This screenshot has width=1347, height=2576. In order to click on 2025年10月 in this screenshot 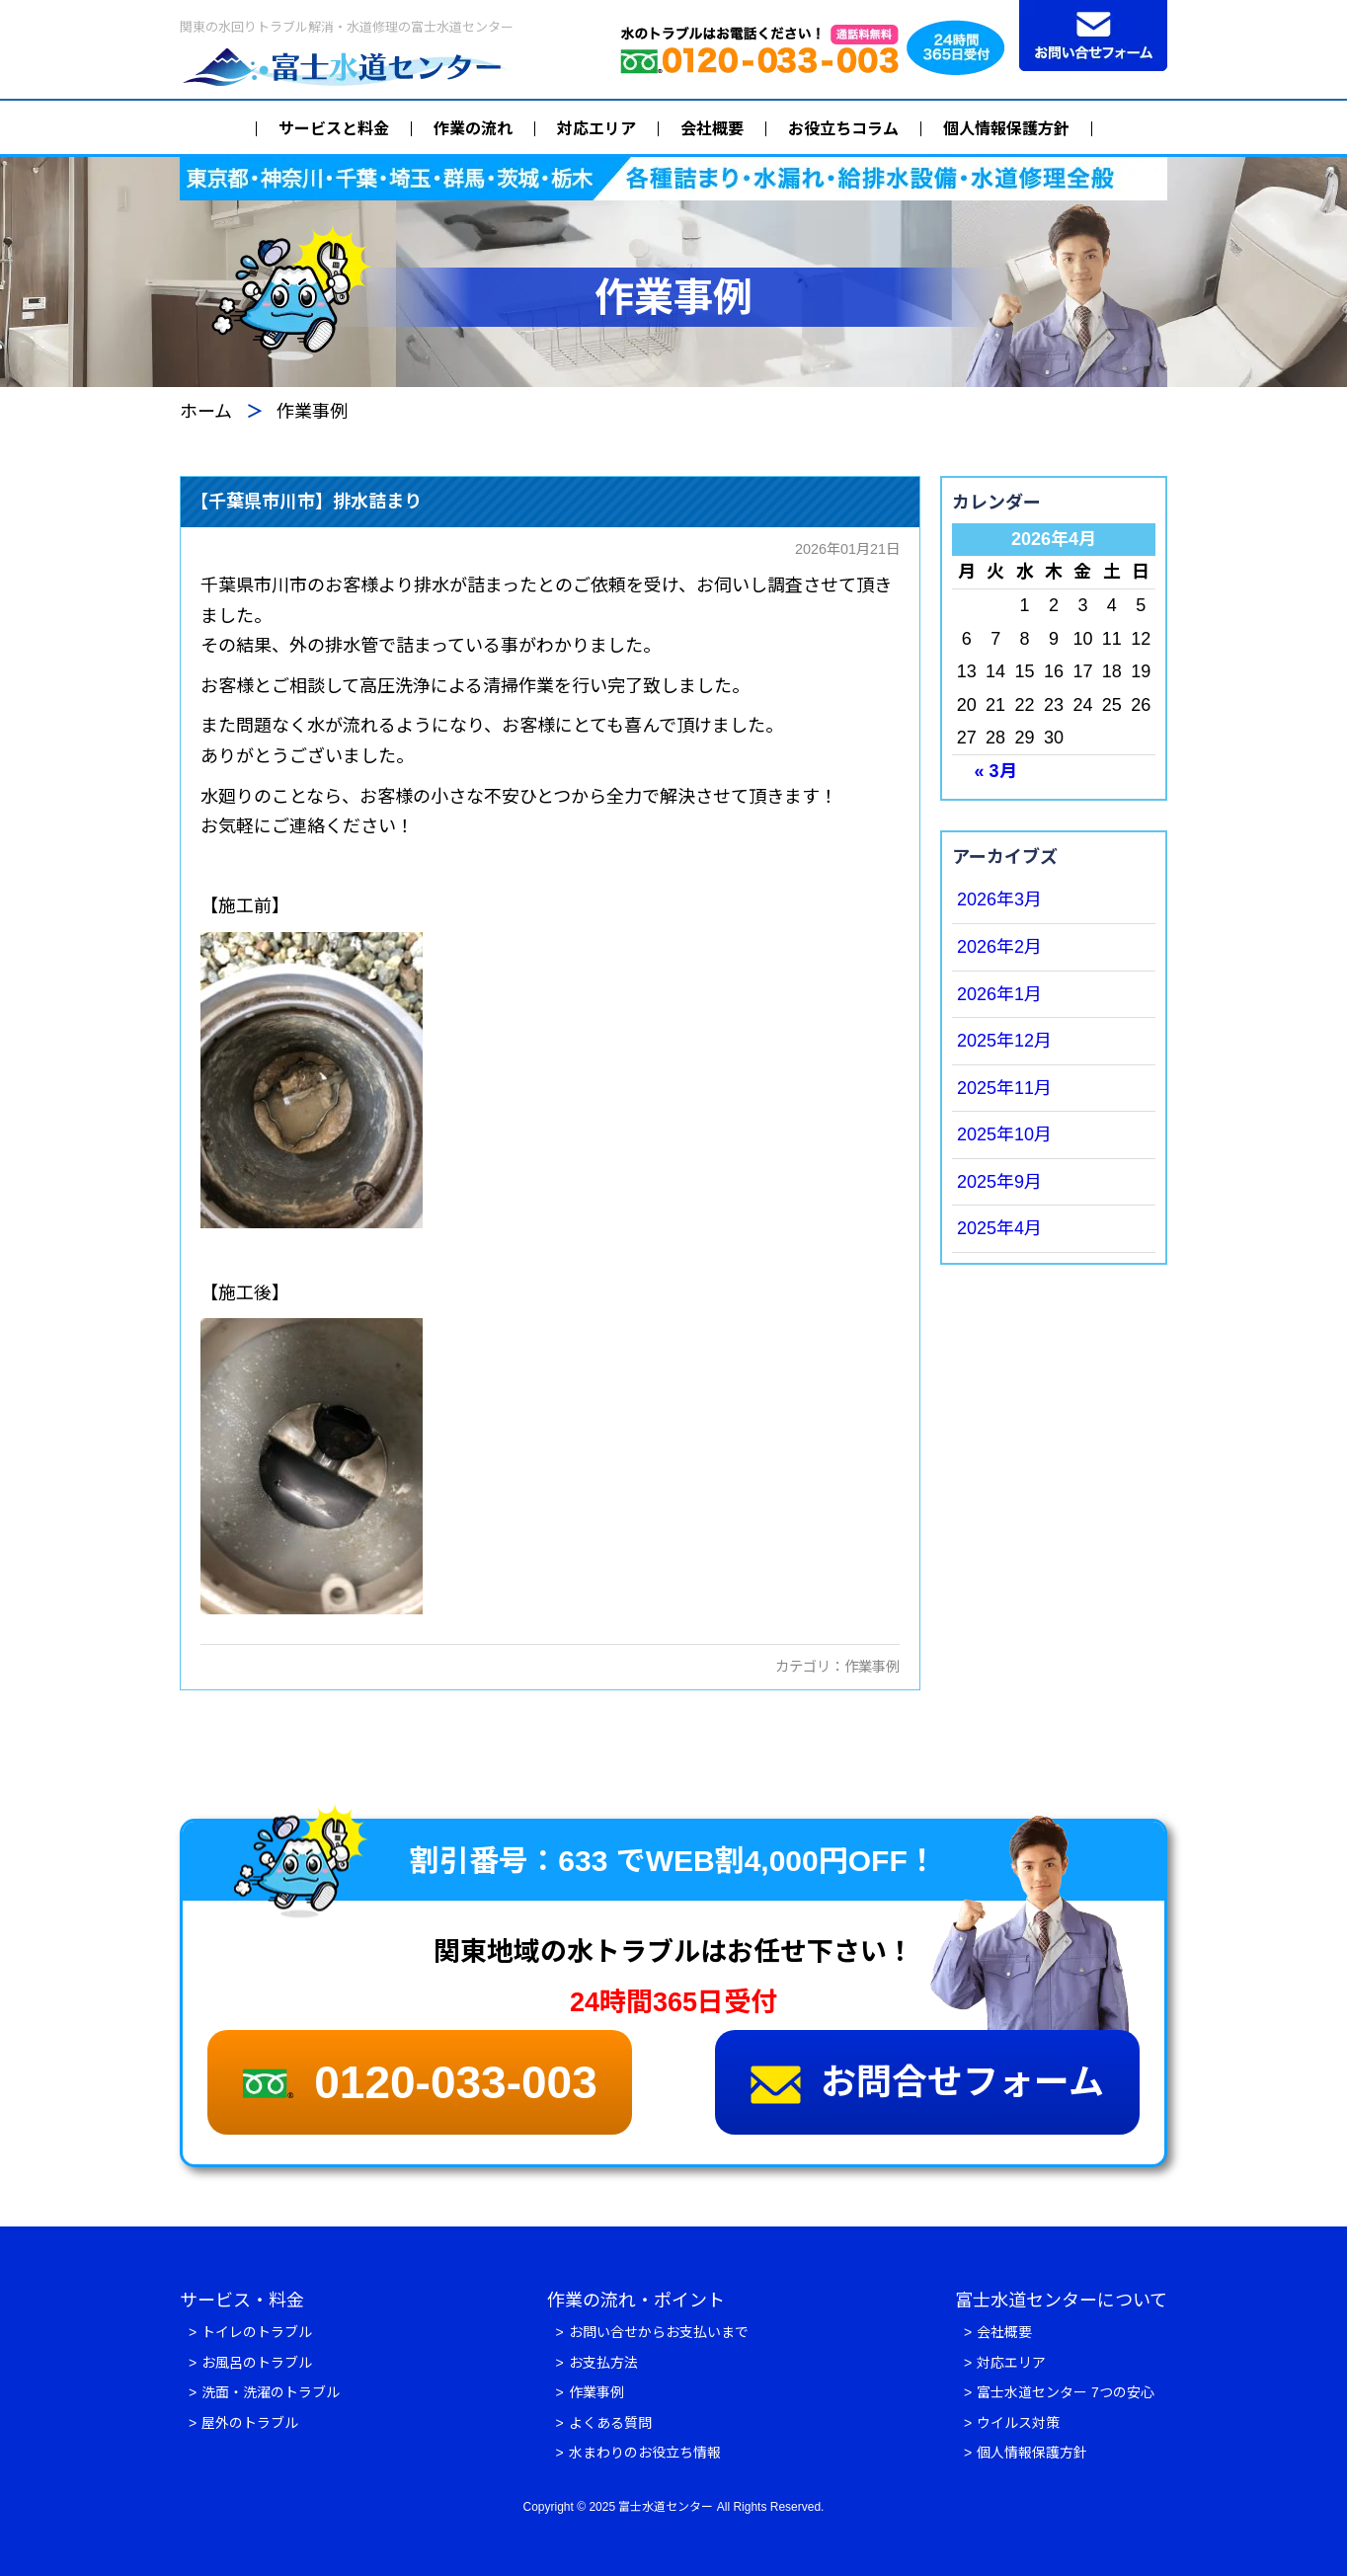, I will do `click(1004, 1134)`.